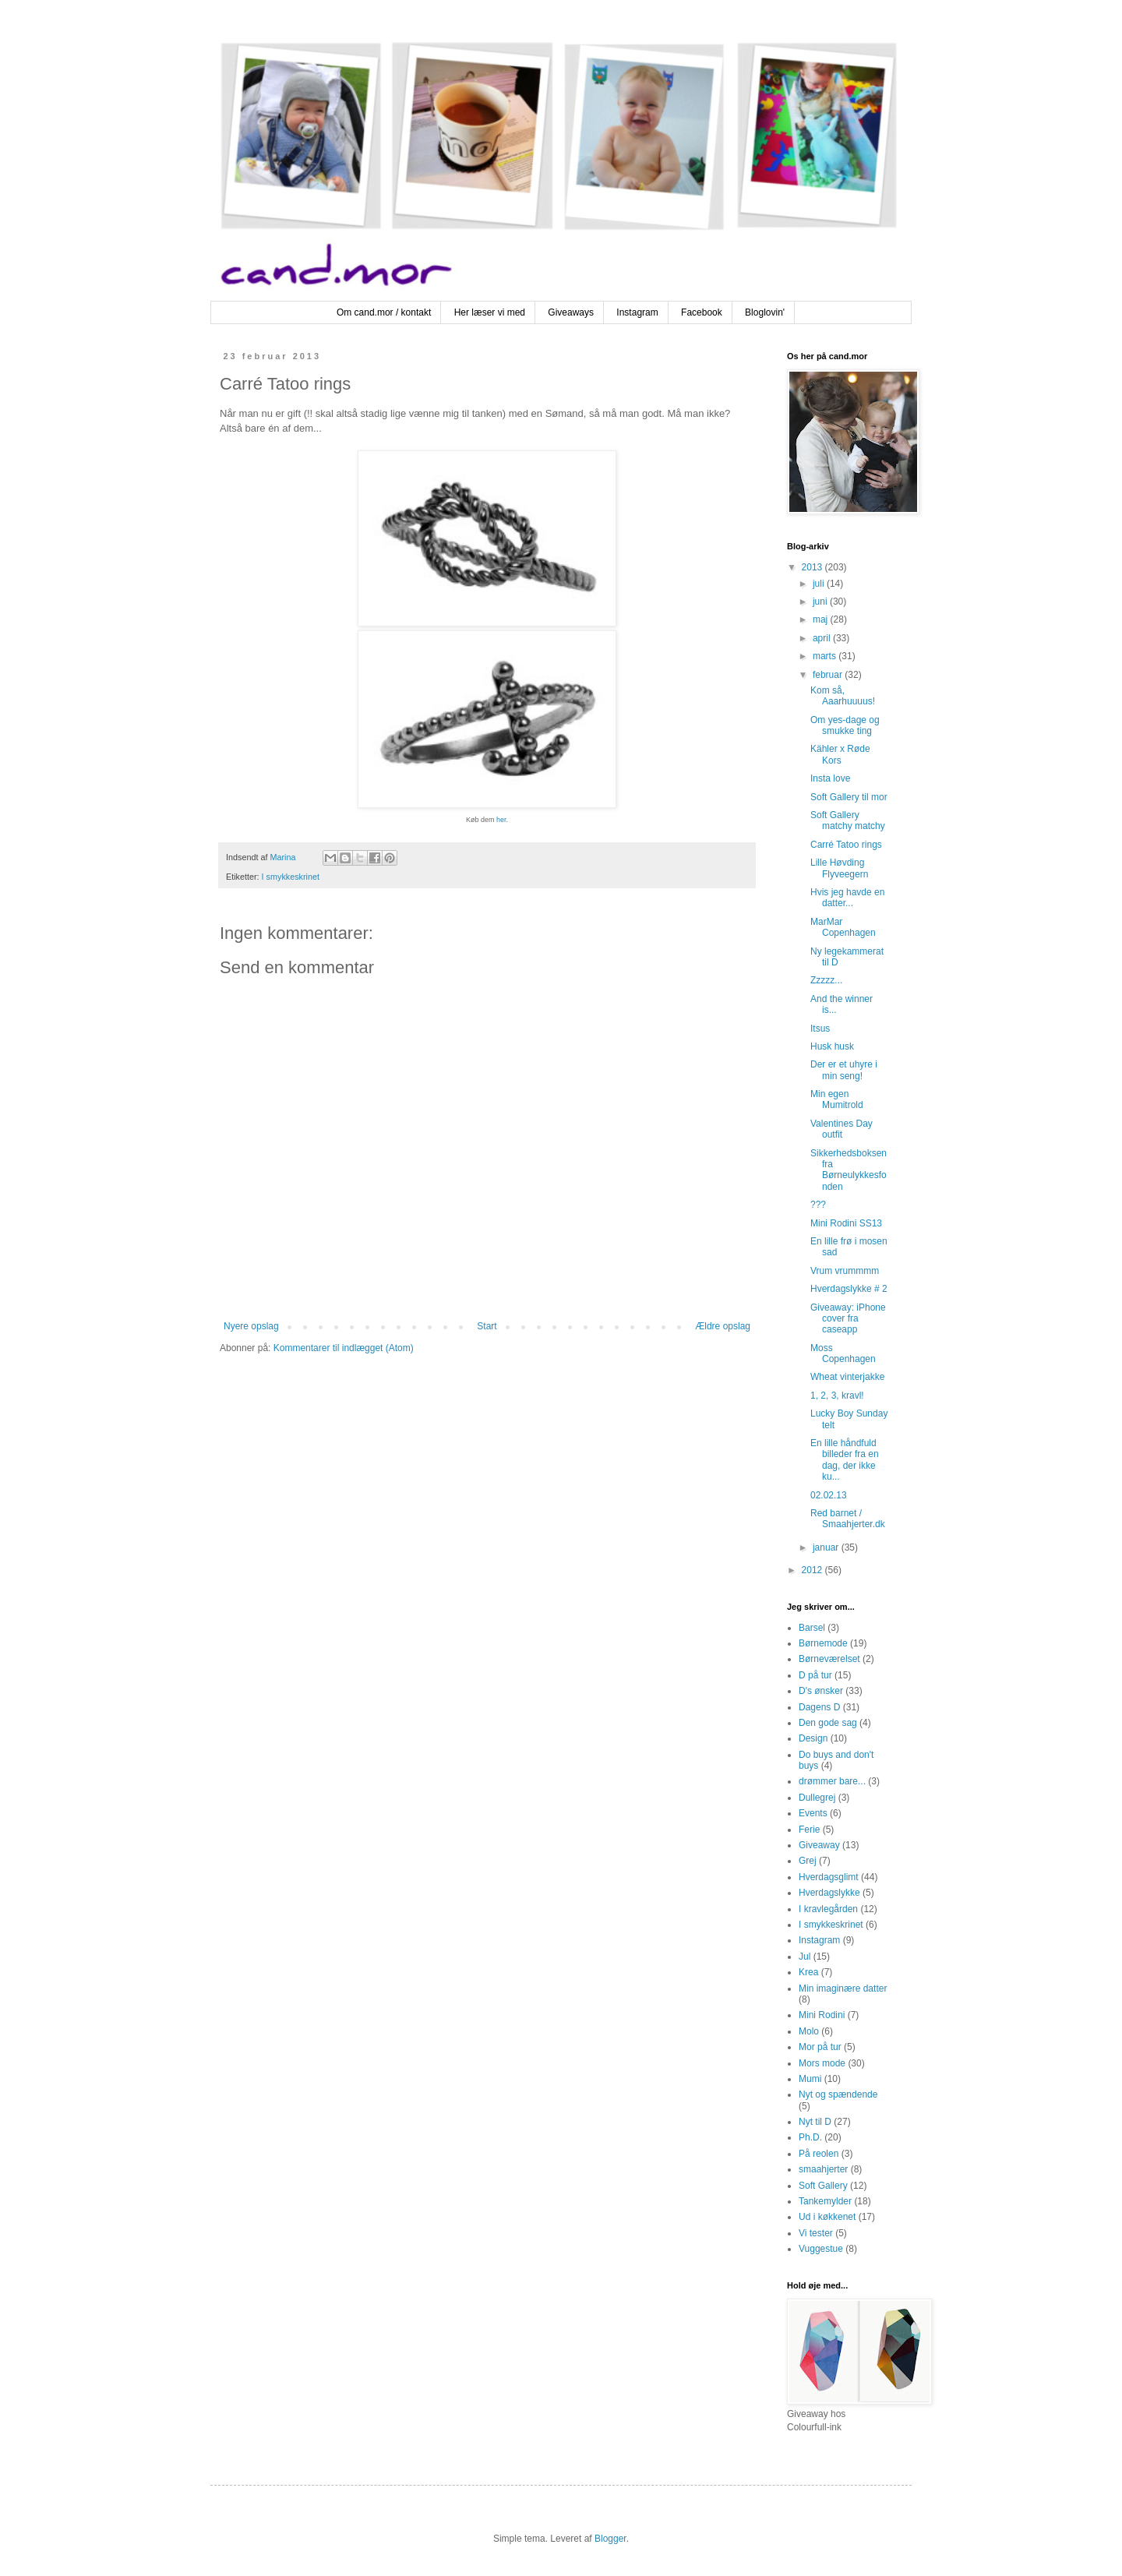  I want to click on juni, so click(821, 601).